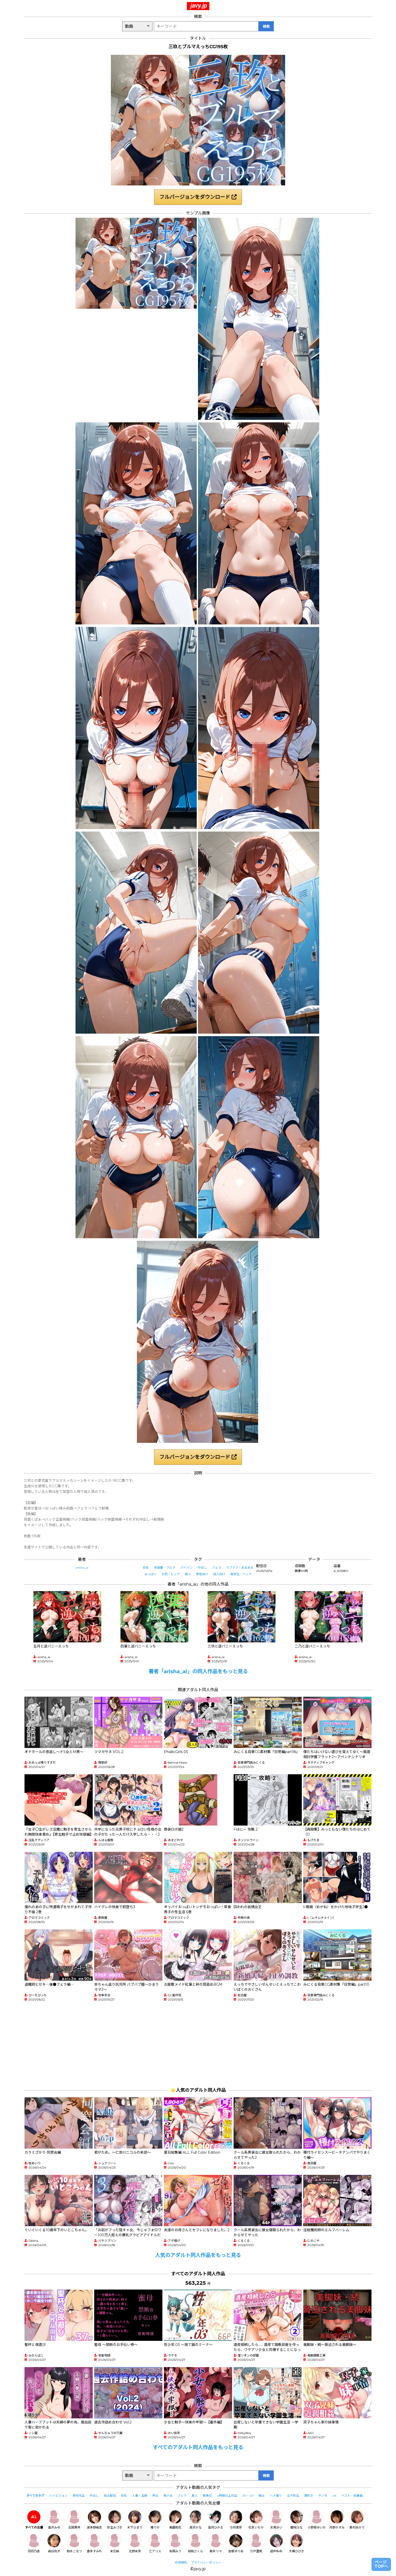  Describe the element at coordinates (155, 2495) in the screenshot. I see `熟女` at that location.